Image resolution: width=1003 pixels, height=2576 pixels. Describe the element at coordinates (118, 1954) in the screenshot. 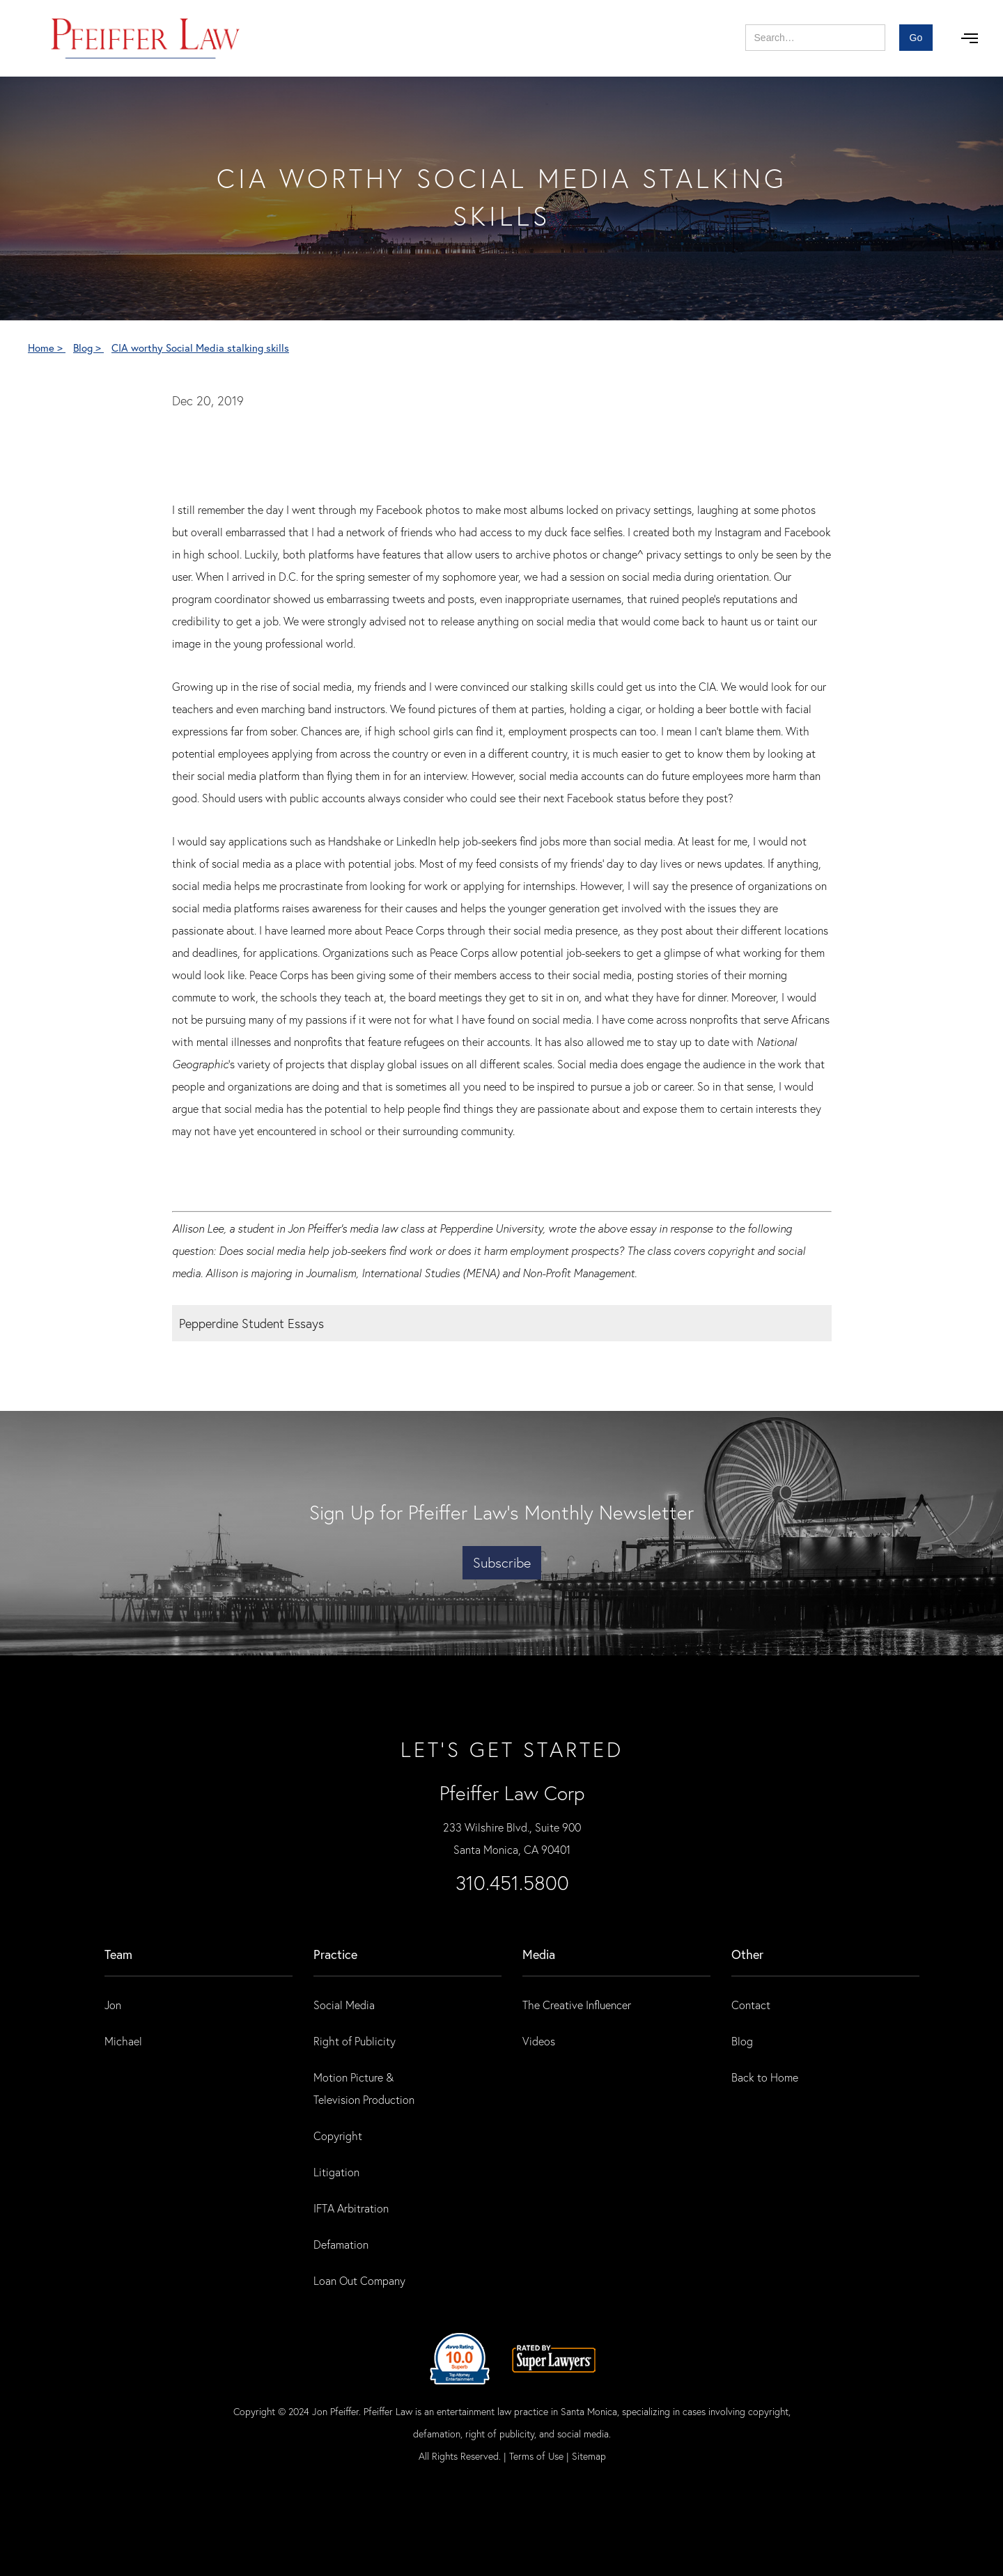

I see `Team` at that location.